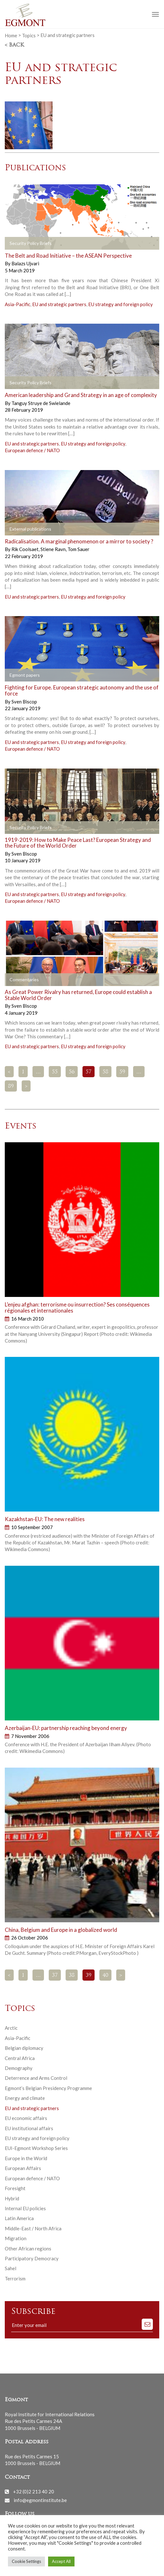 The image size is (164, 2576). Describe the element at coordinates (78, 549) in the screenshot. I see `Tom Sauer` at that location.